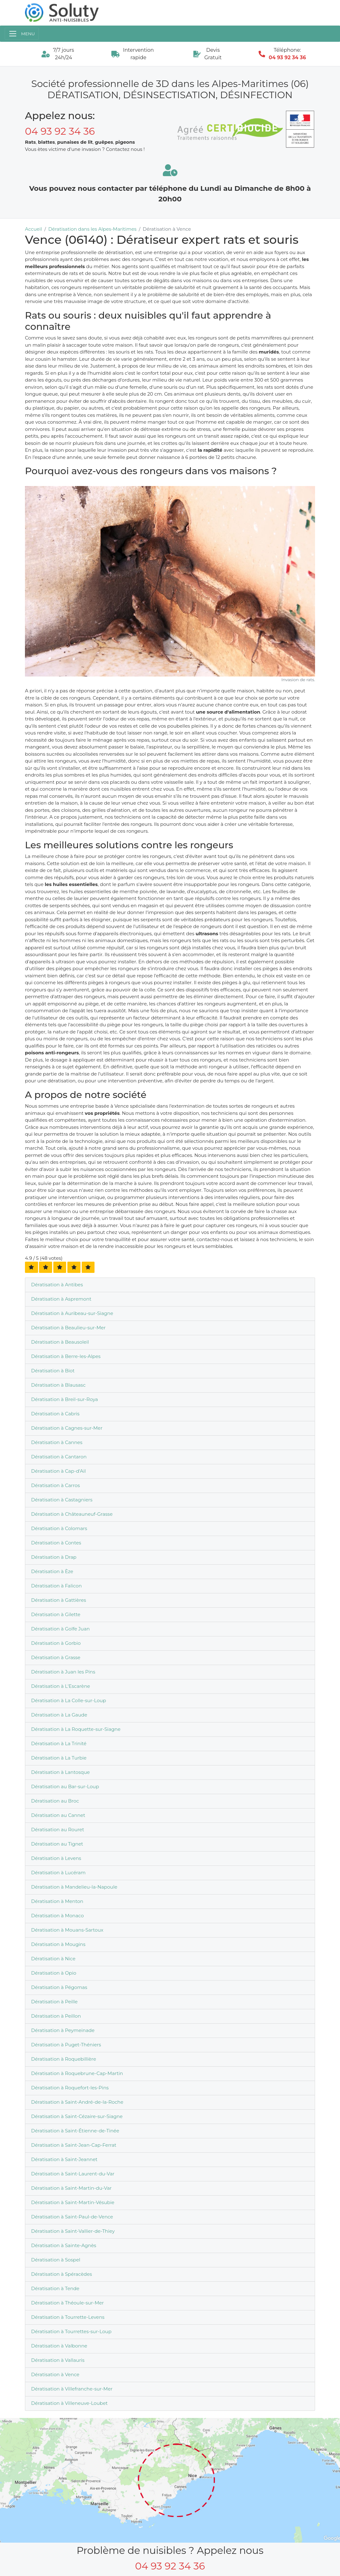 The width and height of the screenshot is (340, 2576). I want to click on Dératisation à Peillon, so click(56, 2016).